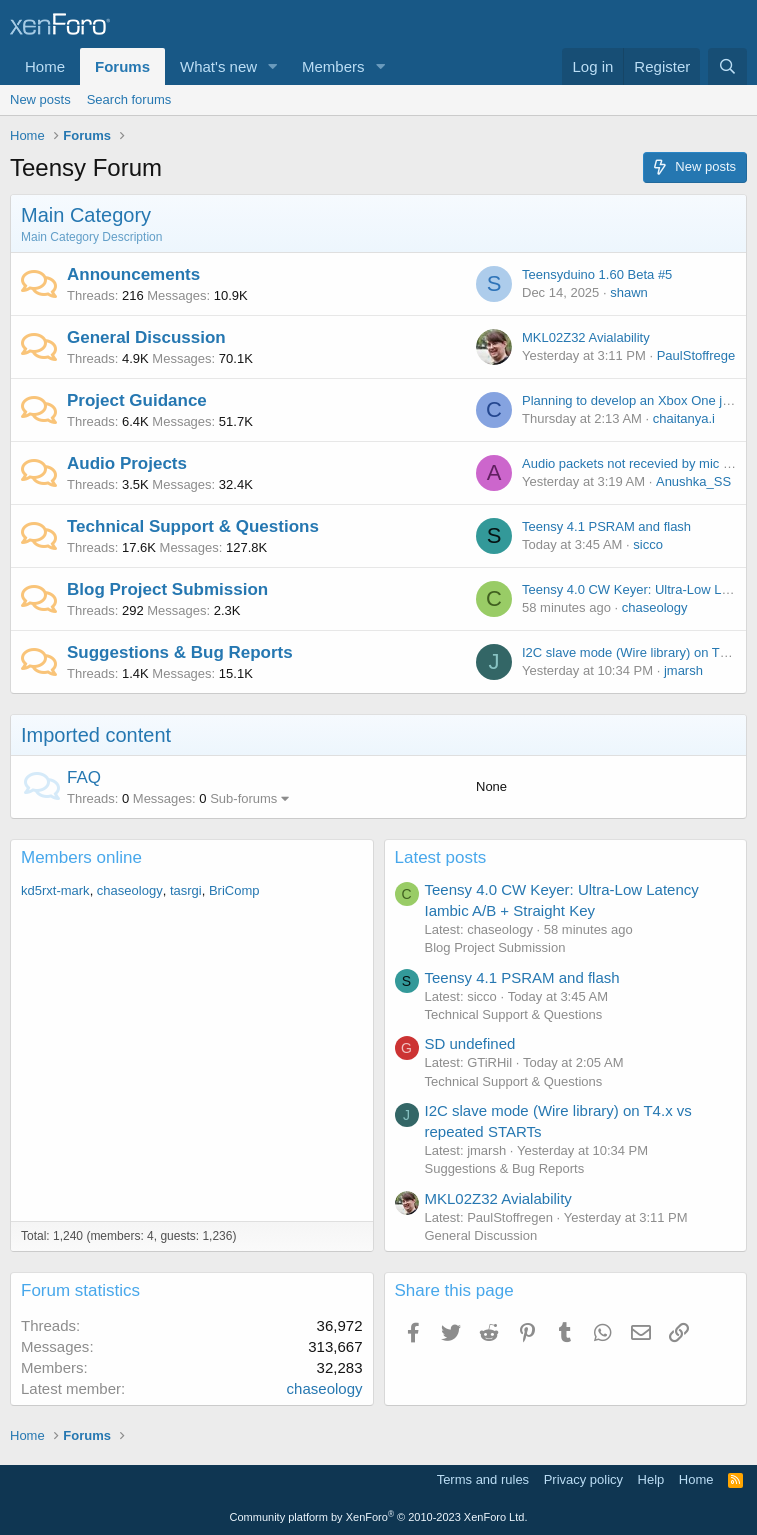 This screenshot has width=757, height=1535. Describe the element at coordinates (186, 890) in the screenshot. I see `tasrgi` at that location.